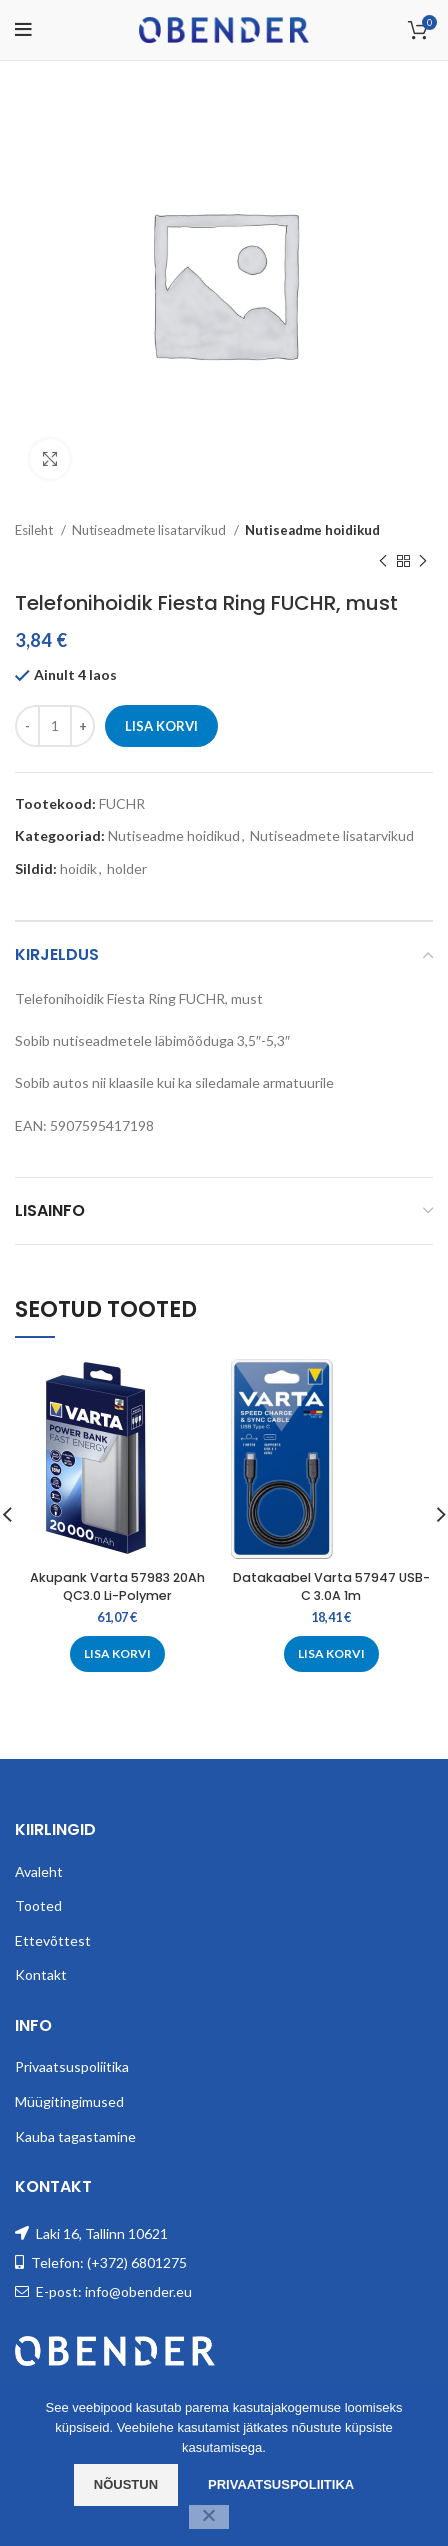 The image size is (448, 2546). I want to click on [Add to cart: “Datakaabel Varta 57947 USB-C 3.0A 1m”], so click(331, 1653).